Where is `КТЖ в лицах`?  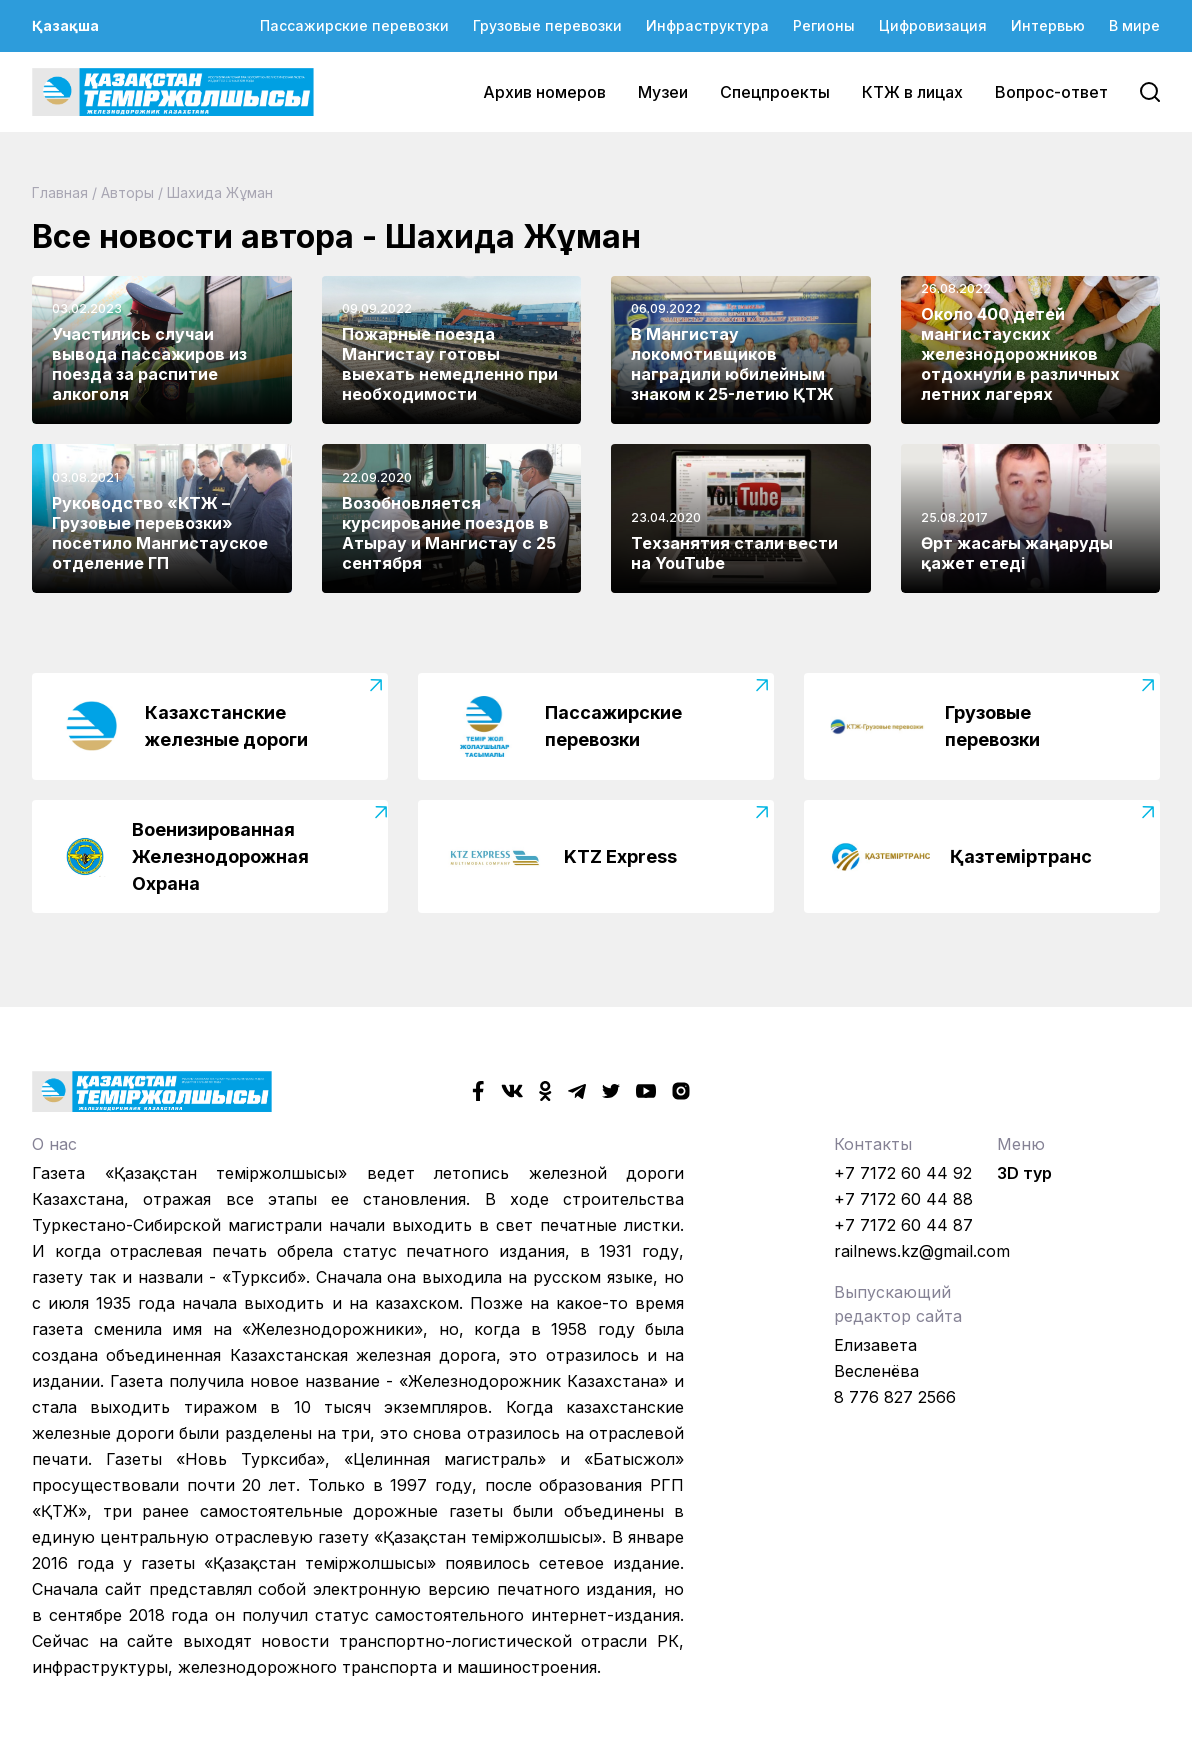 КТЖ в лицах is located at coordinates (912, 92).